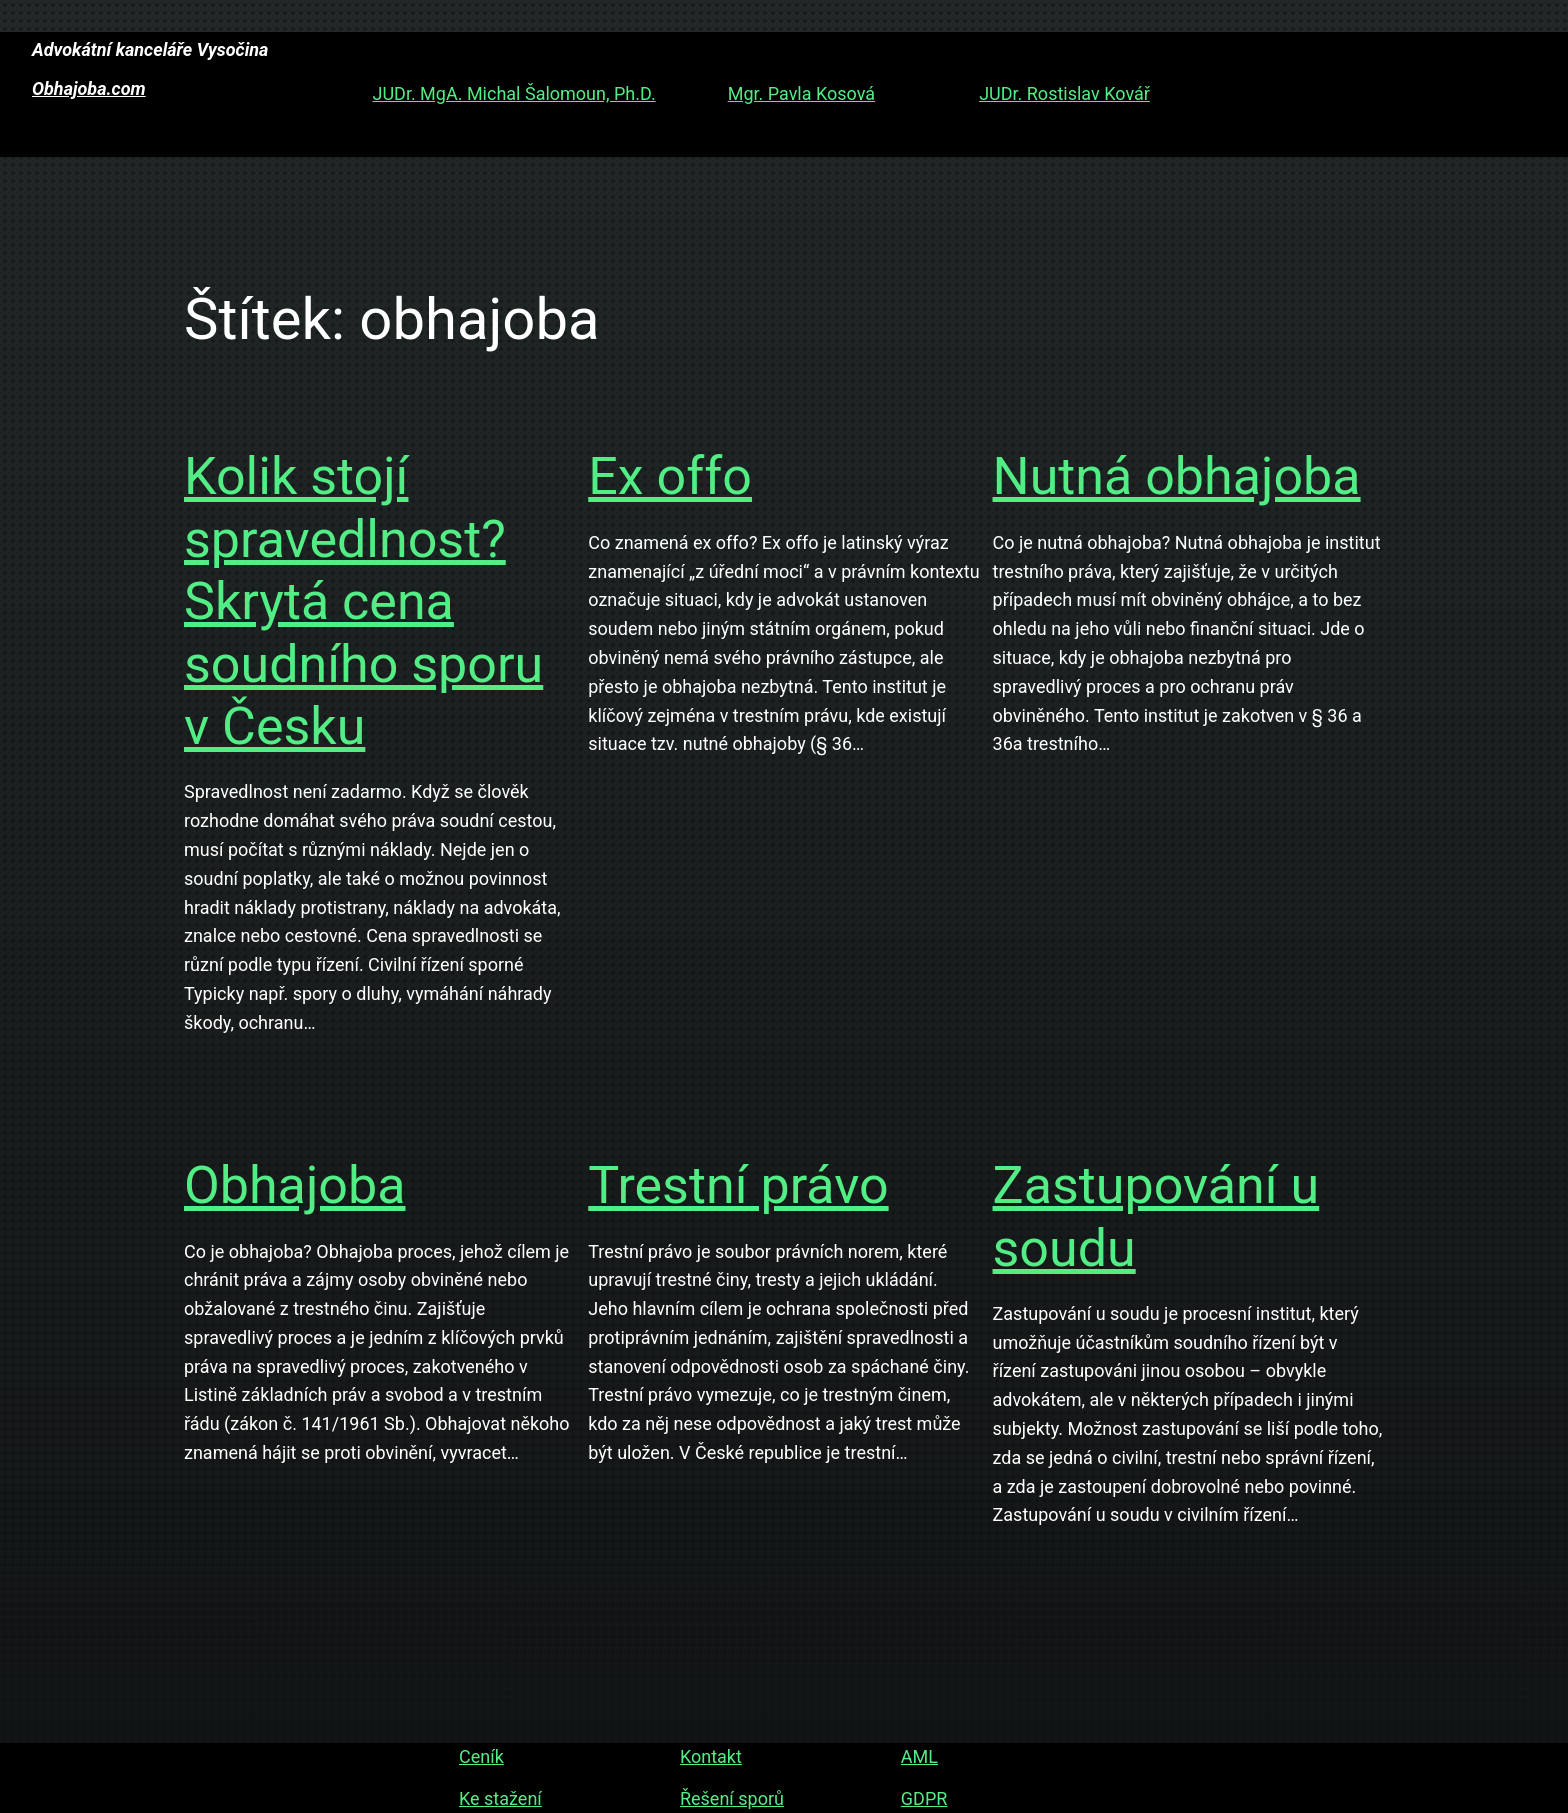 This screenshot has width=1568, height=1813. What do you see at coordinates (738, 1185) in the screenshot?
I see `Trestní právo` at bounding box center [738, 1185].